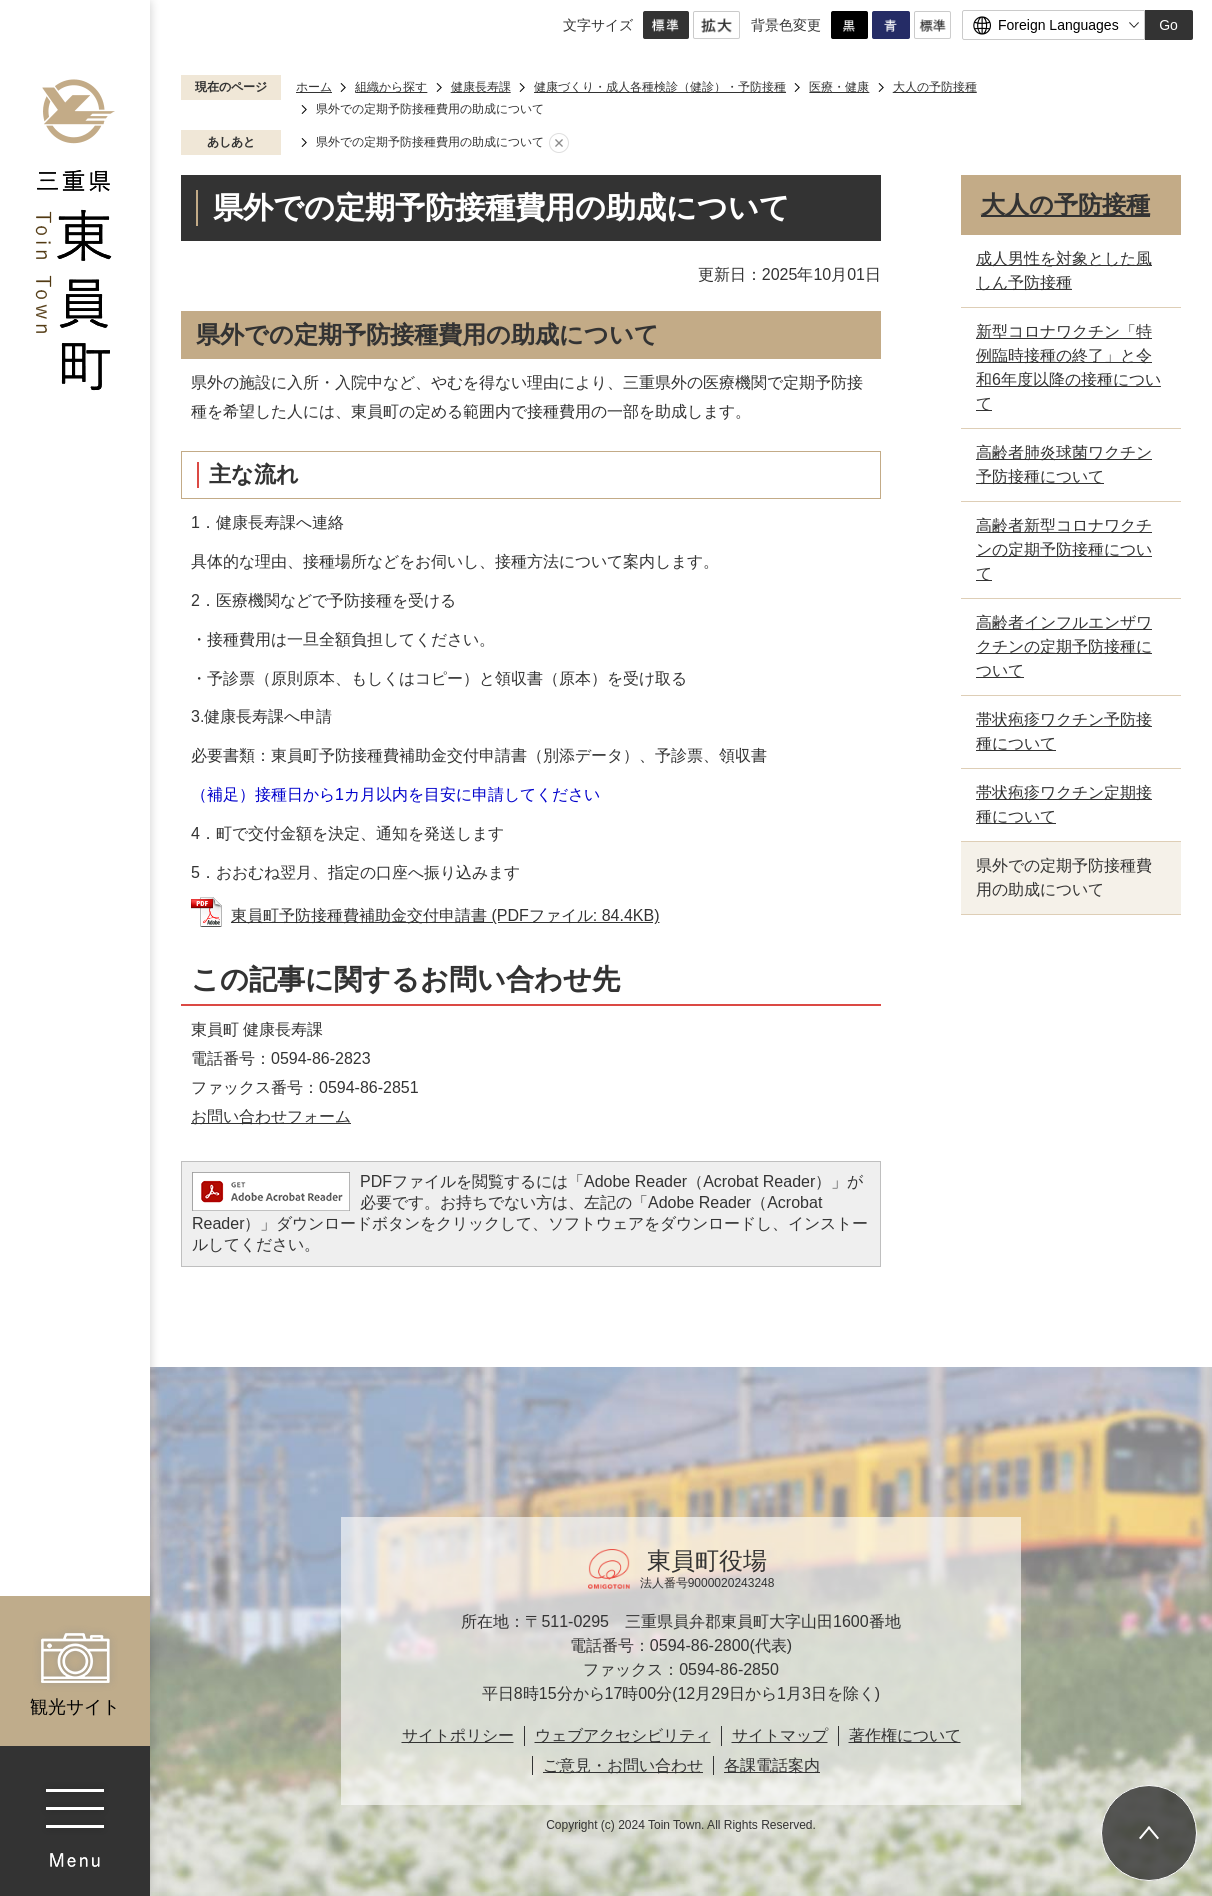 This screenshot has height=1896, width=1212. What do you see at coordinates (445, 915) in the screenshot?
I see `東員町予防接種費補助金交付申請書 (PDFファイル: 84.4KB)` at bounding box center [445, 915].